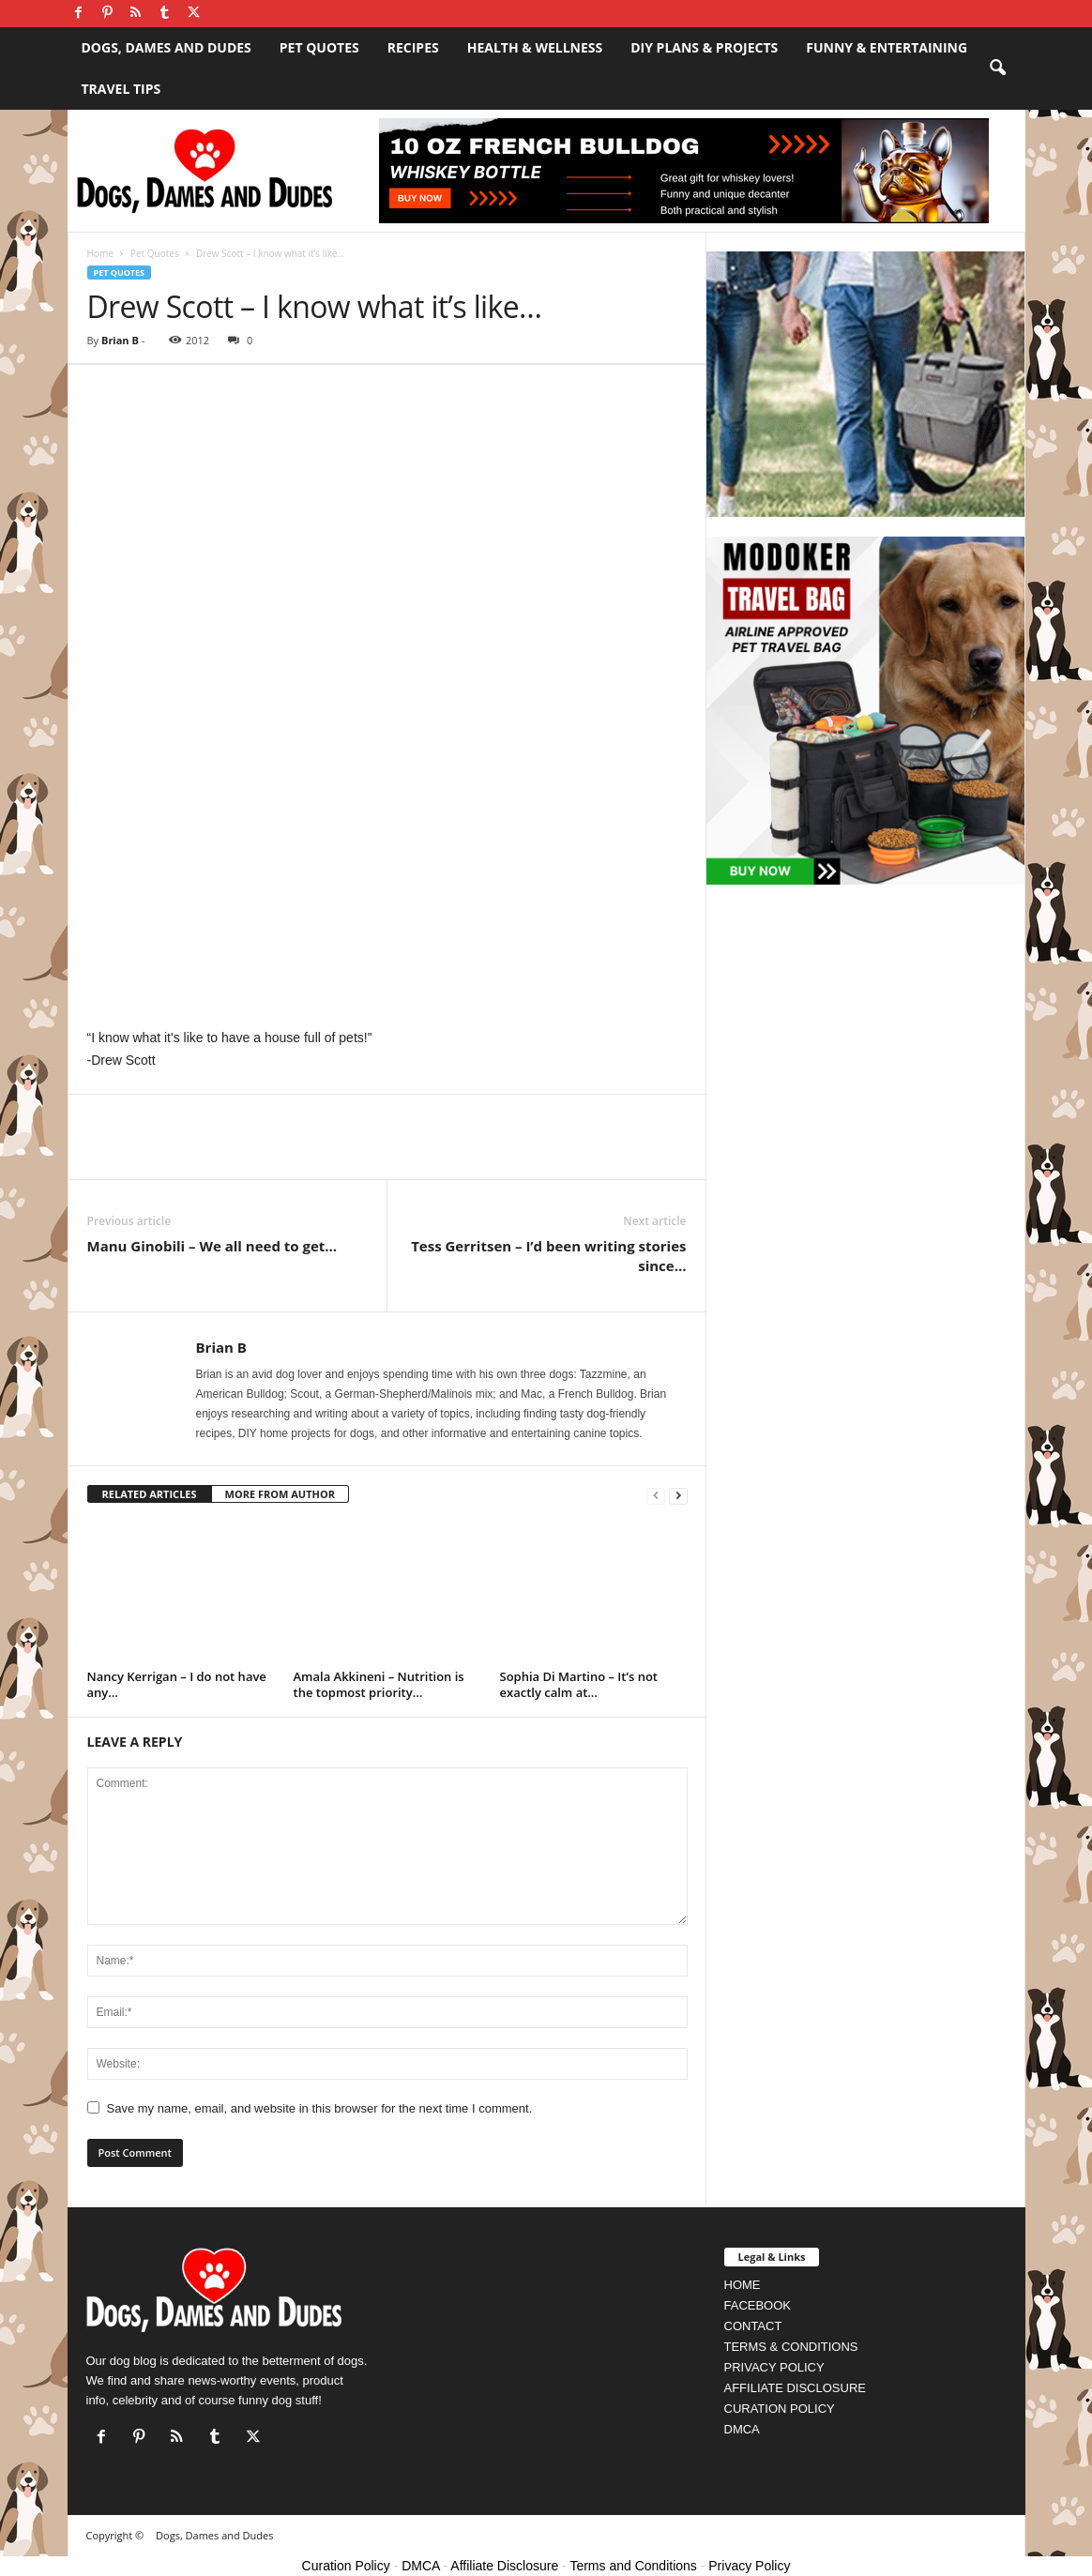 The image size is (1092, 2576). What do you see at coordinates (632, 2565) in the screenshot?
I see `Terms and Conditions` at bounding box center [632, 2565].